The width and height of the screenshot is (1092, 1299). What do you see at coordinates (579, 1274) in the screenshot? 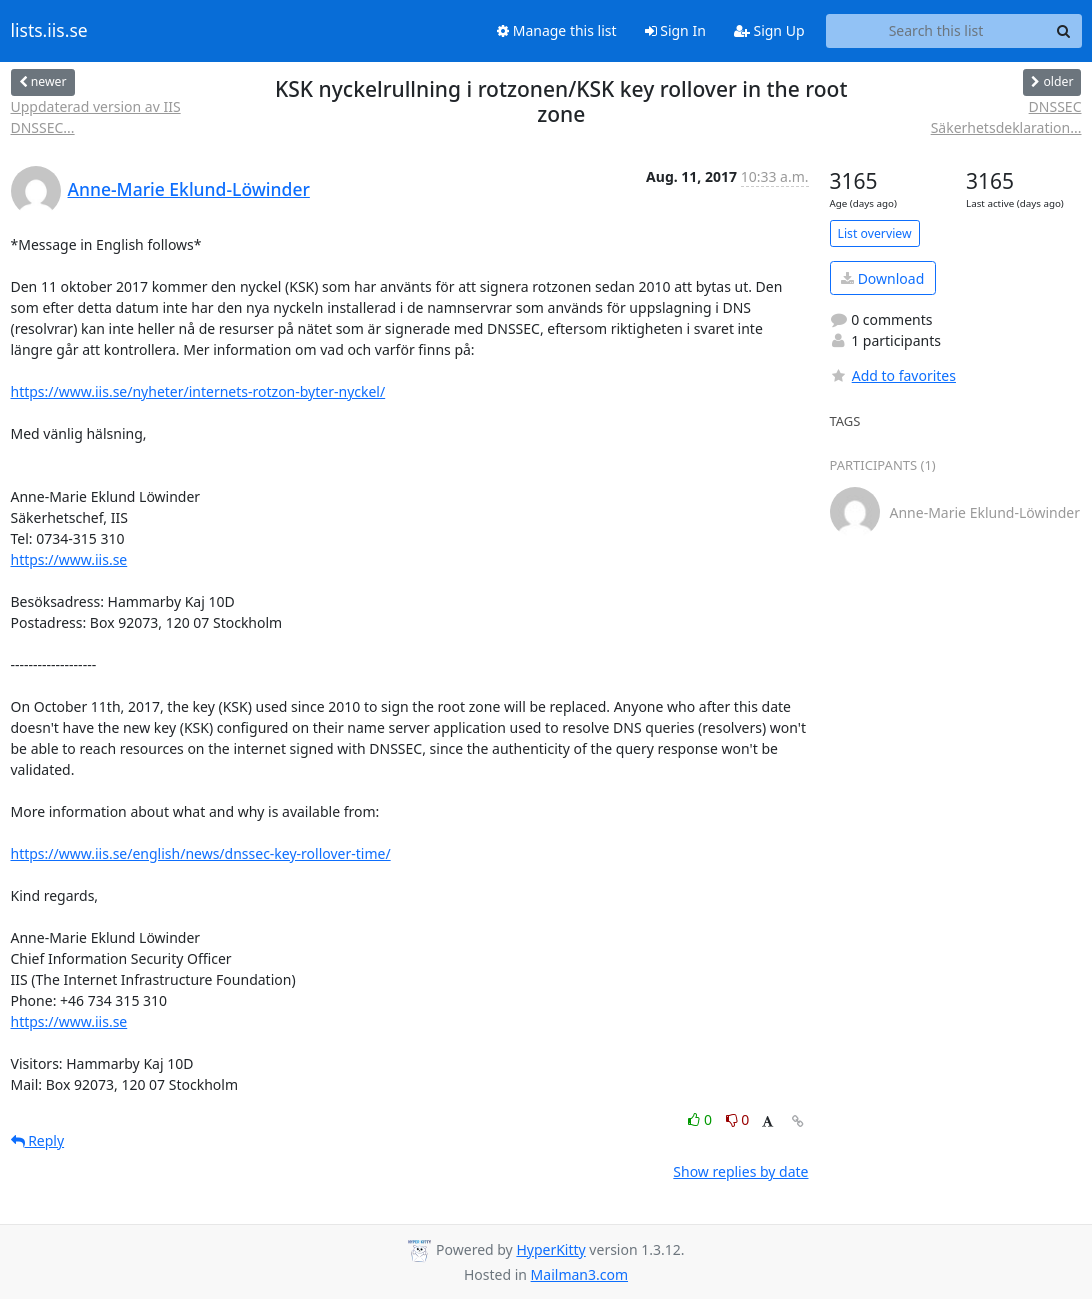
I see `Mailman3.com` at bounding box center [579, 1274].